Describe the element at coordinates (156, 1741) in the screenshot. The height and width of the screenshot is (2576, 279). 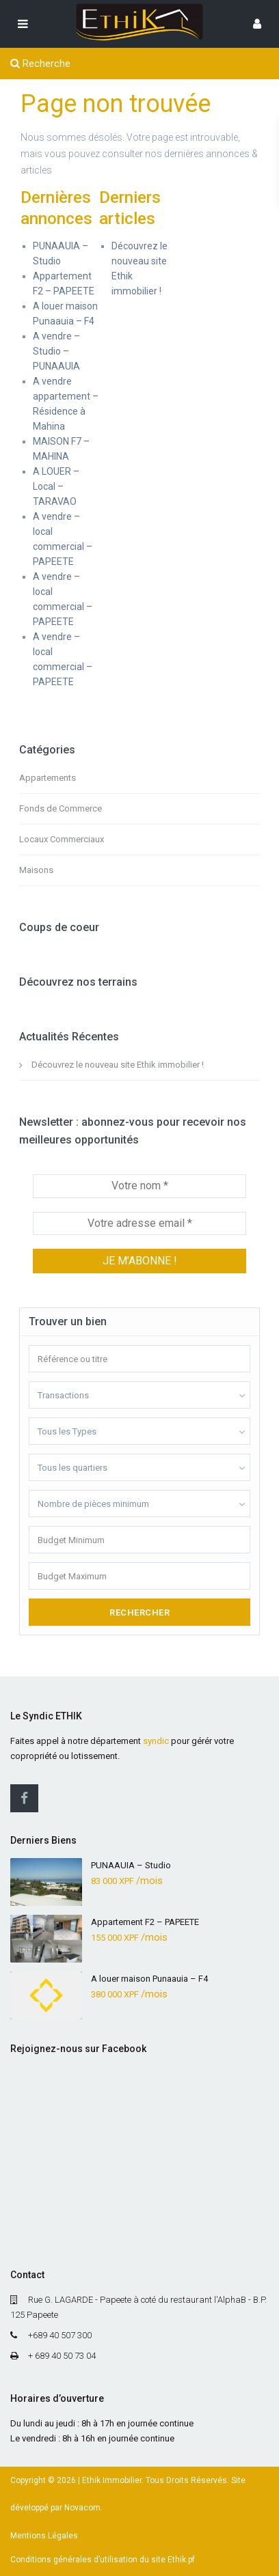
I see `syndic` at that location.